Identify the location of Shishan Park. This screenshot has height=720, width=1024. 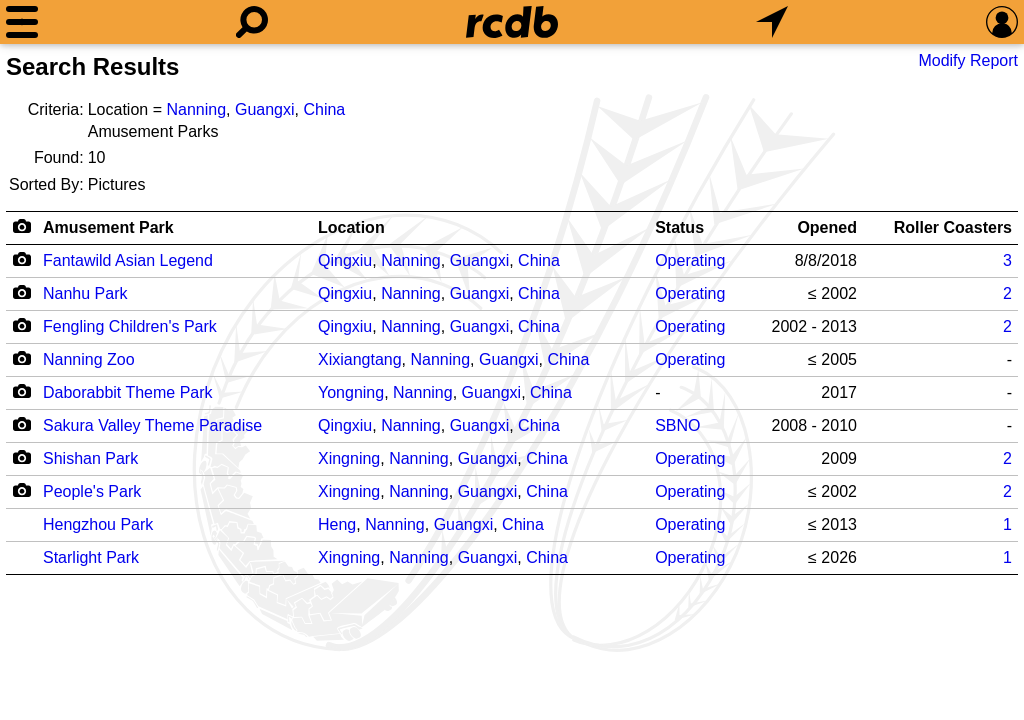
(90, 458).